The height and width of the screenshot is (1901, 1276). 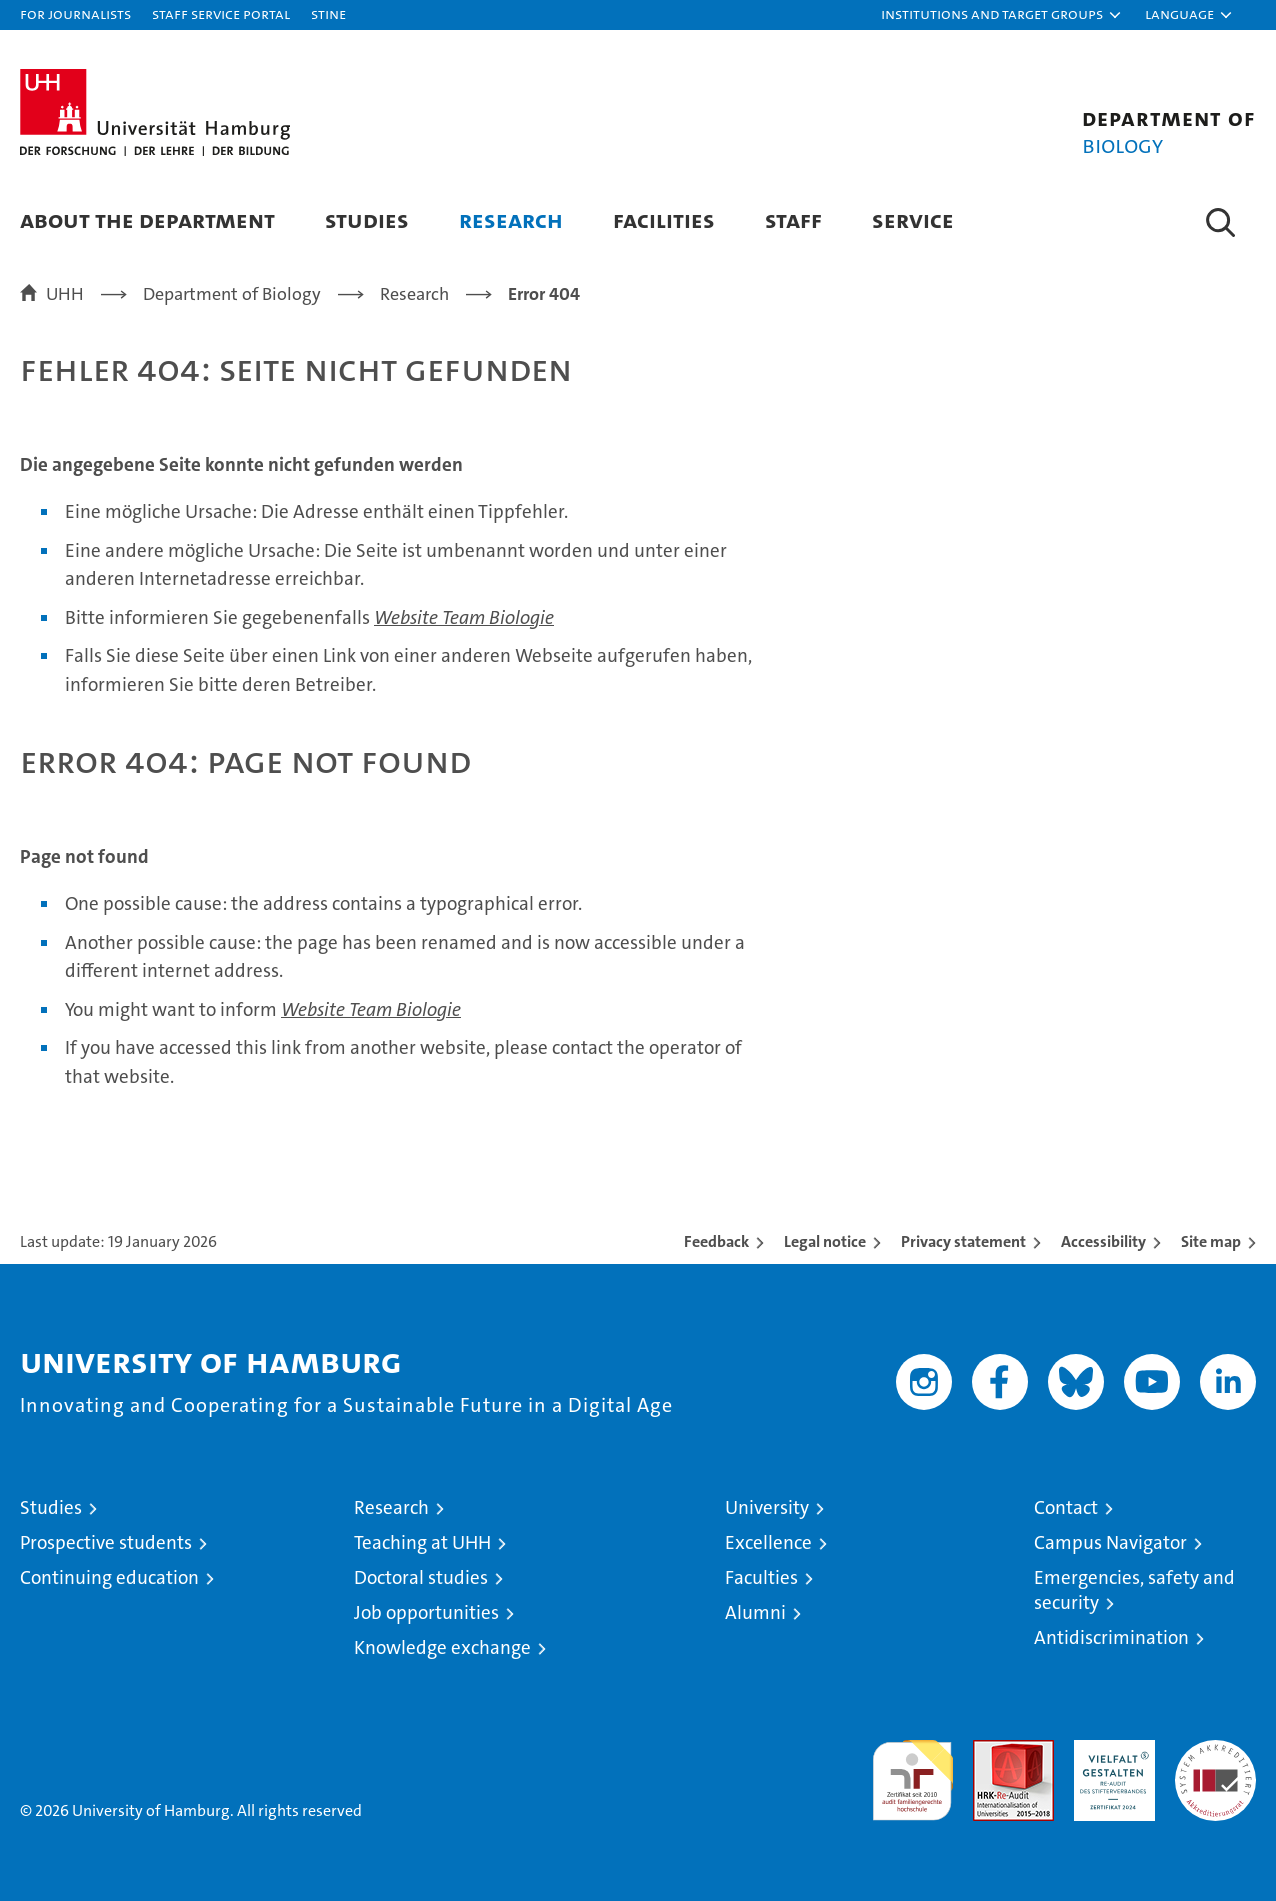 I want to click on [button], so click(x=1002, y=15).